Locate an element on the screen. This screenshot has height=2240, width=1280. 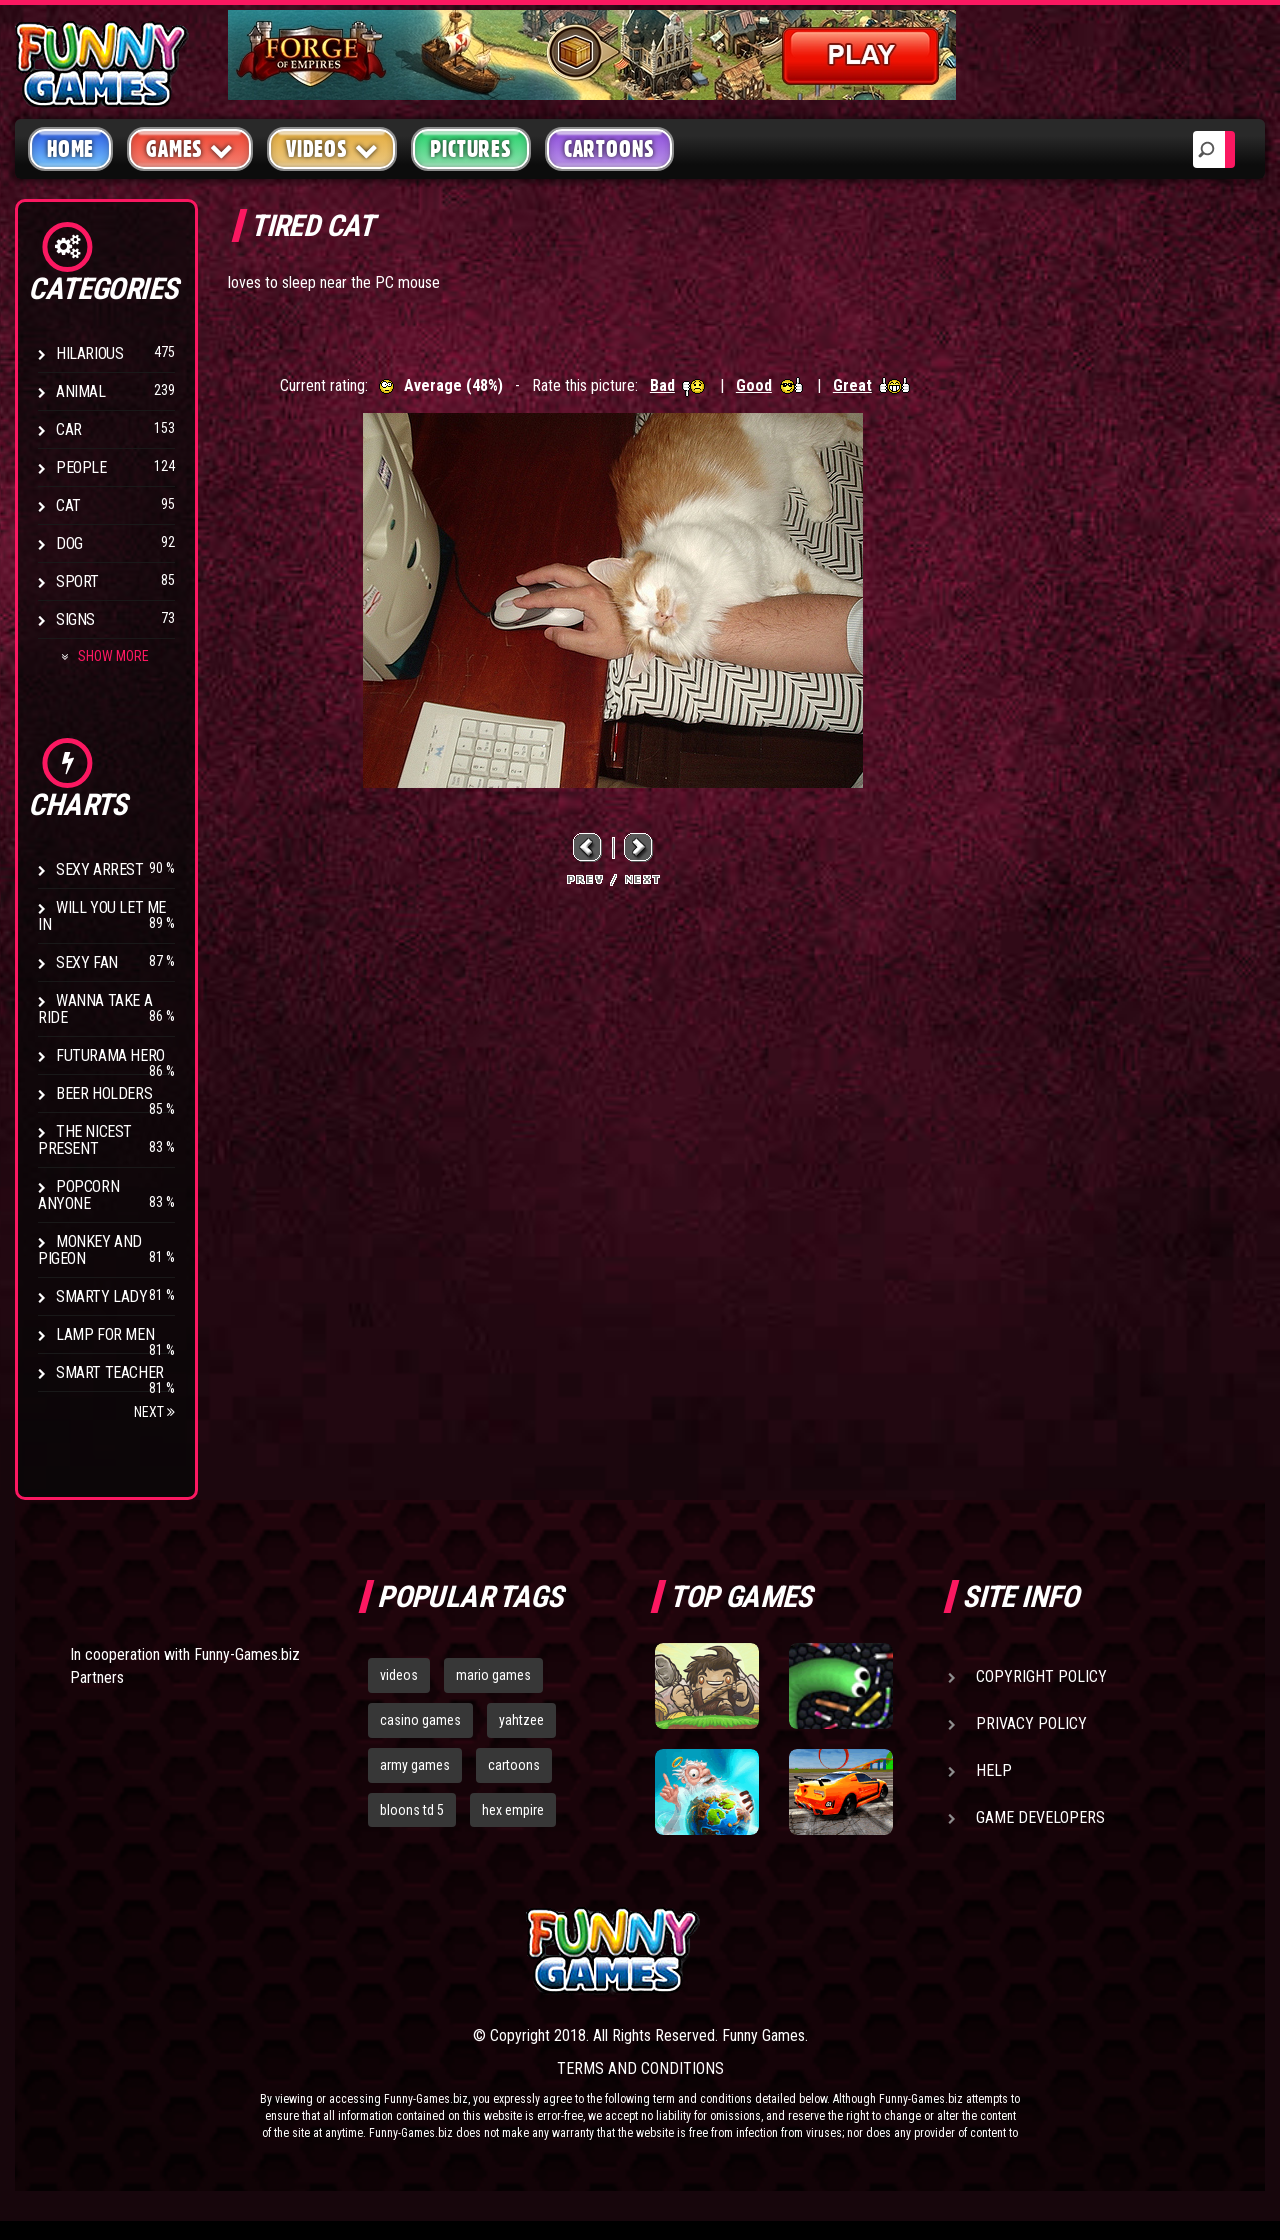
Games [button] is located at coordinates (190, 148).